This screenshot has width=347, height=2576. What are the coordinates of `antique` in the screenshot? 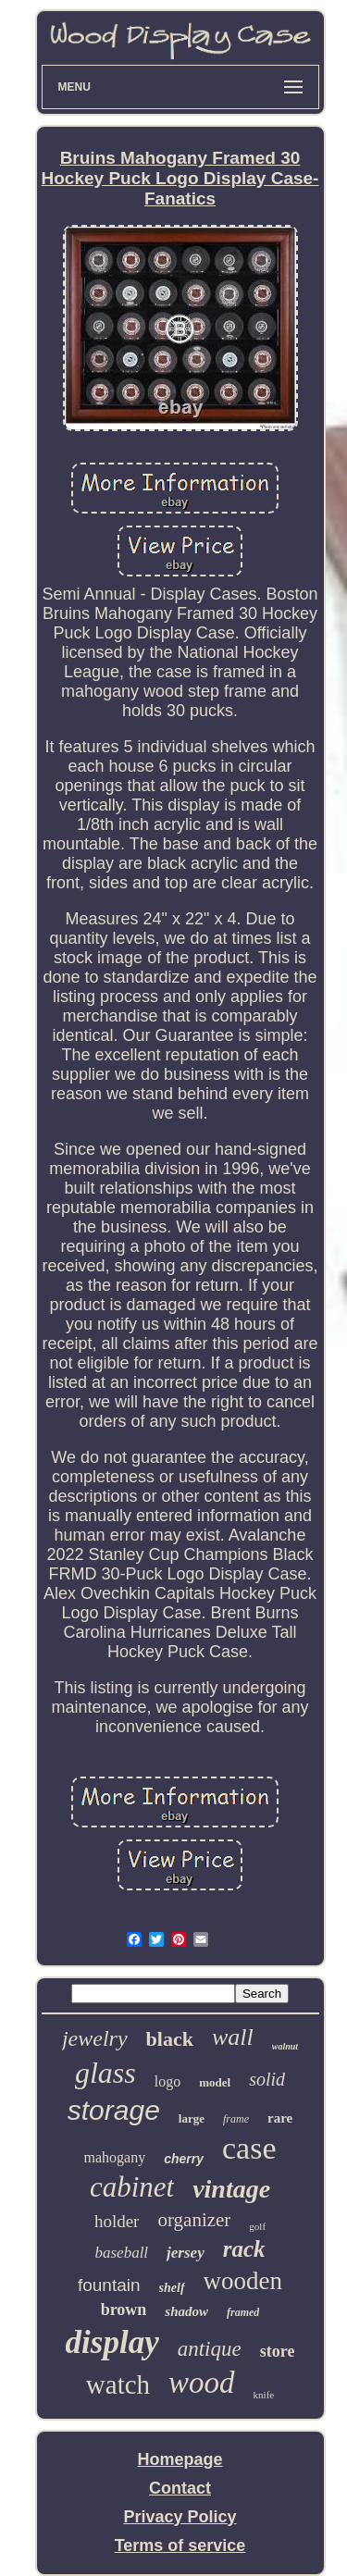 It's located at (210, 2348).